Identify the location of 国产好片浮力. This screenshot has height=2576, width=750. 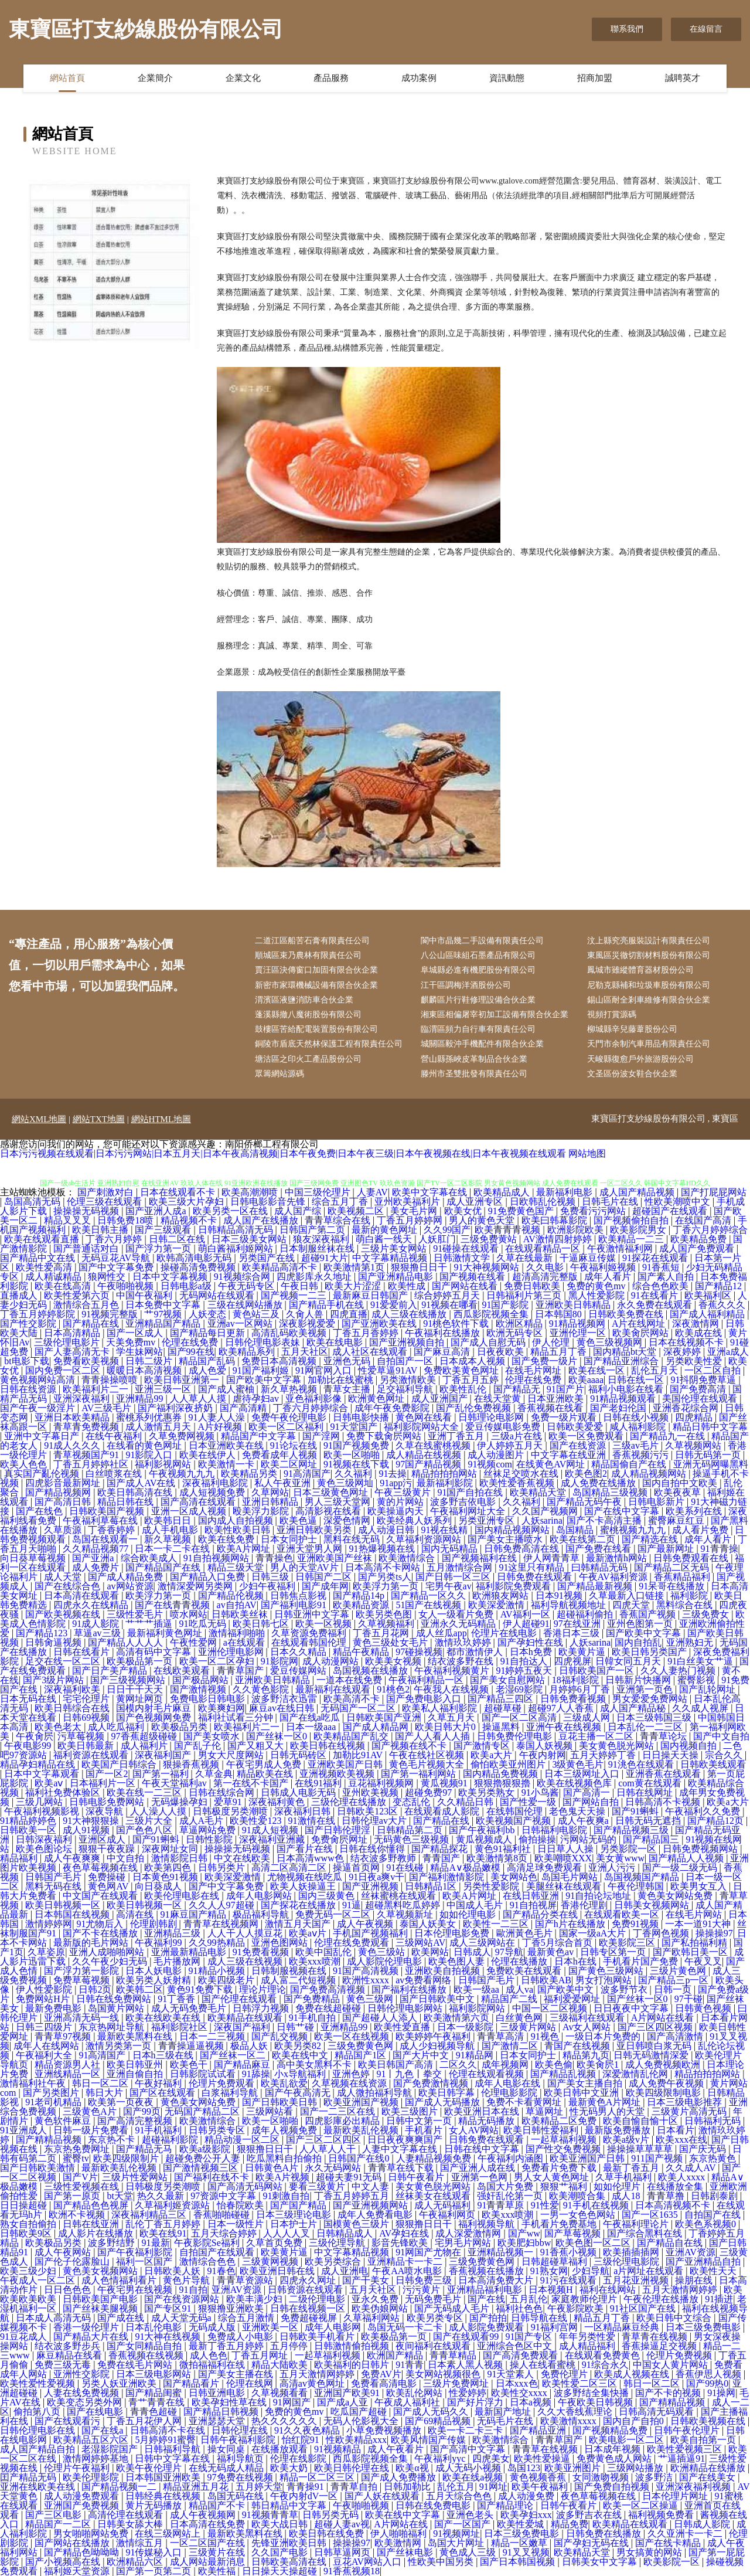
(476, 2402).